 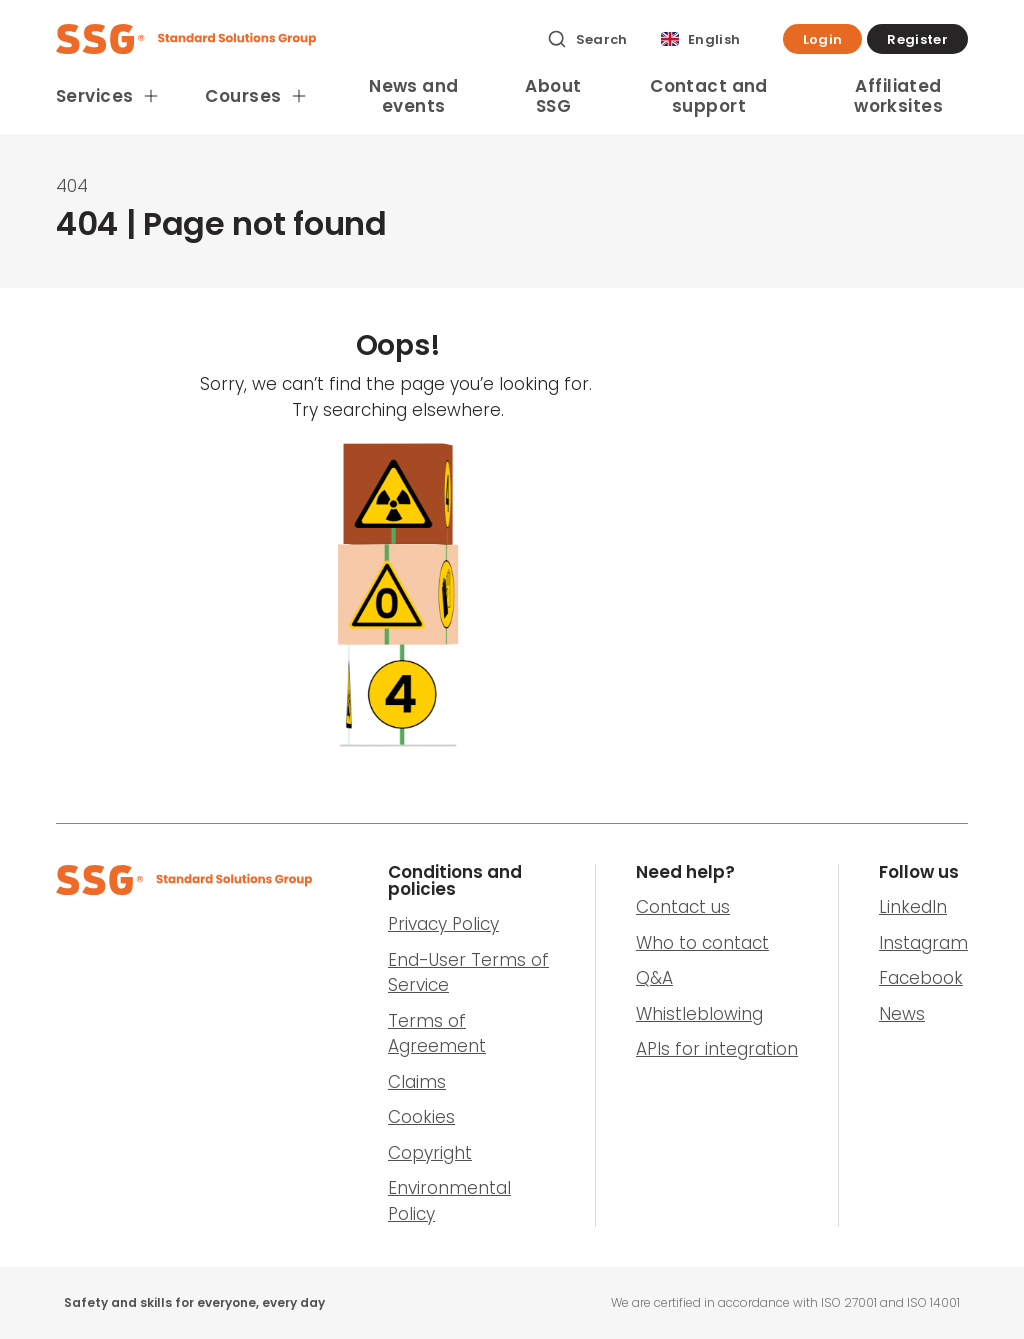 I want to click on Environmental Policy, so click(x=449, y=1201).